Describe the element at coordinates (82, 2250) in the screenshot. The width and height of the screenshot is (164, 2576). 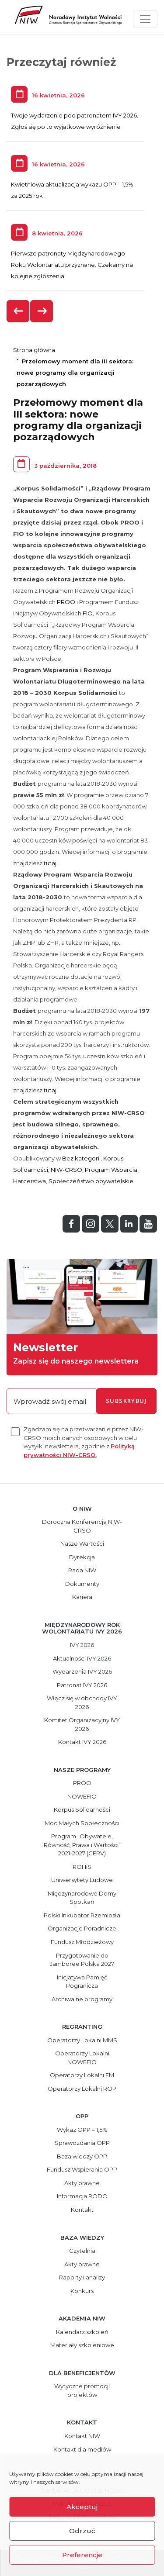
I see `Czytelnia` at that location.